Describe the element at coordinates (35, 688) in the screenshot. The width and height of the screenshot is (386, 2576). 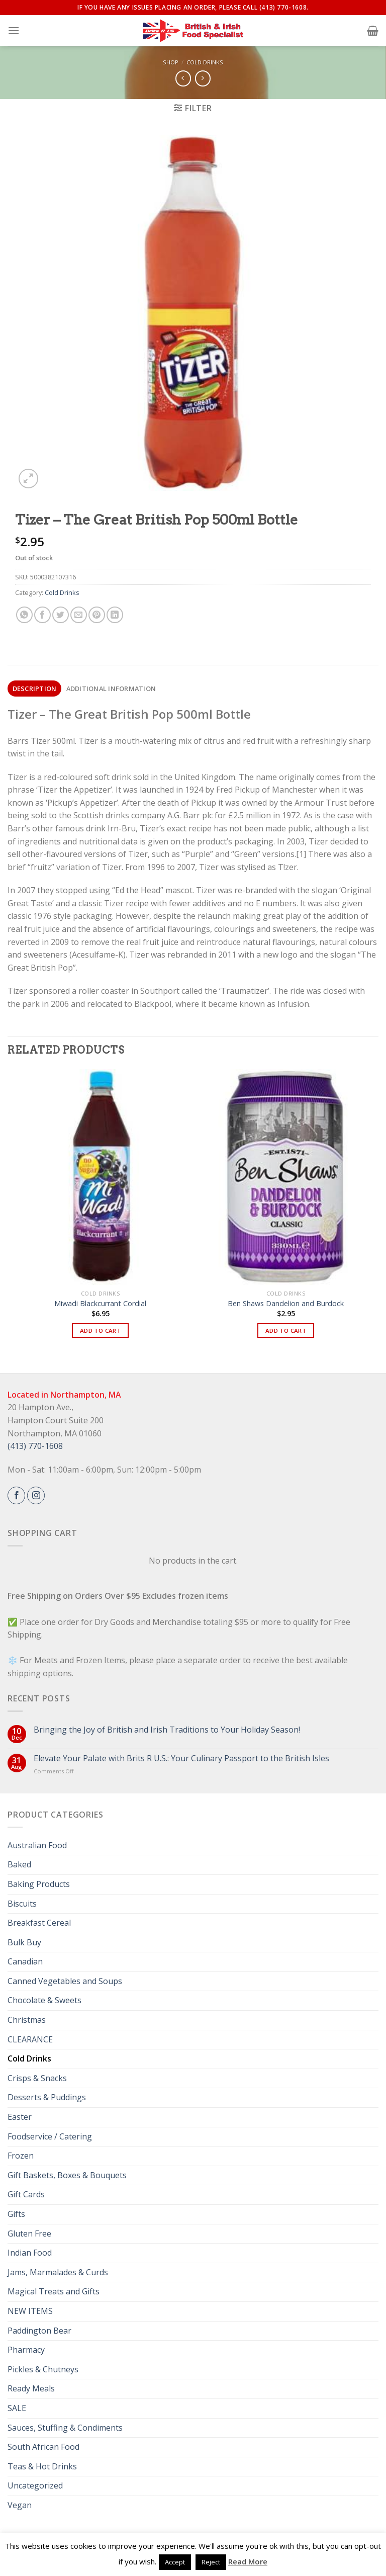
I see `Description` at that location.